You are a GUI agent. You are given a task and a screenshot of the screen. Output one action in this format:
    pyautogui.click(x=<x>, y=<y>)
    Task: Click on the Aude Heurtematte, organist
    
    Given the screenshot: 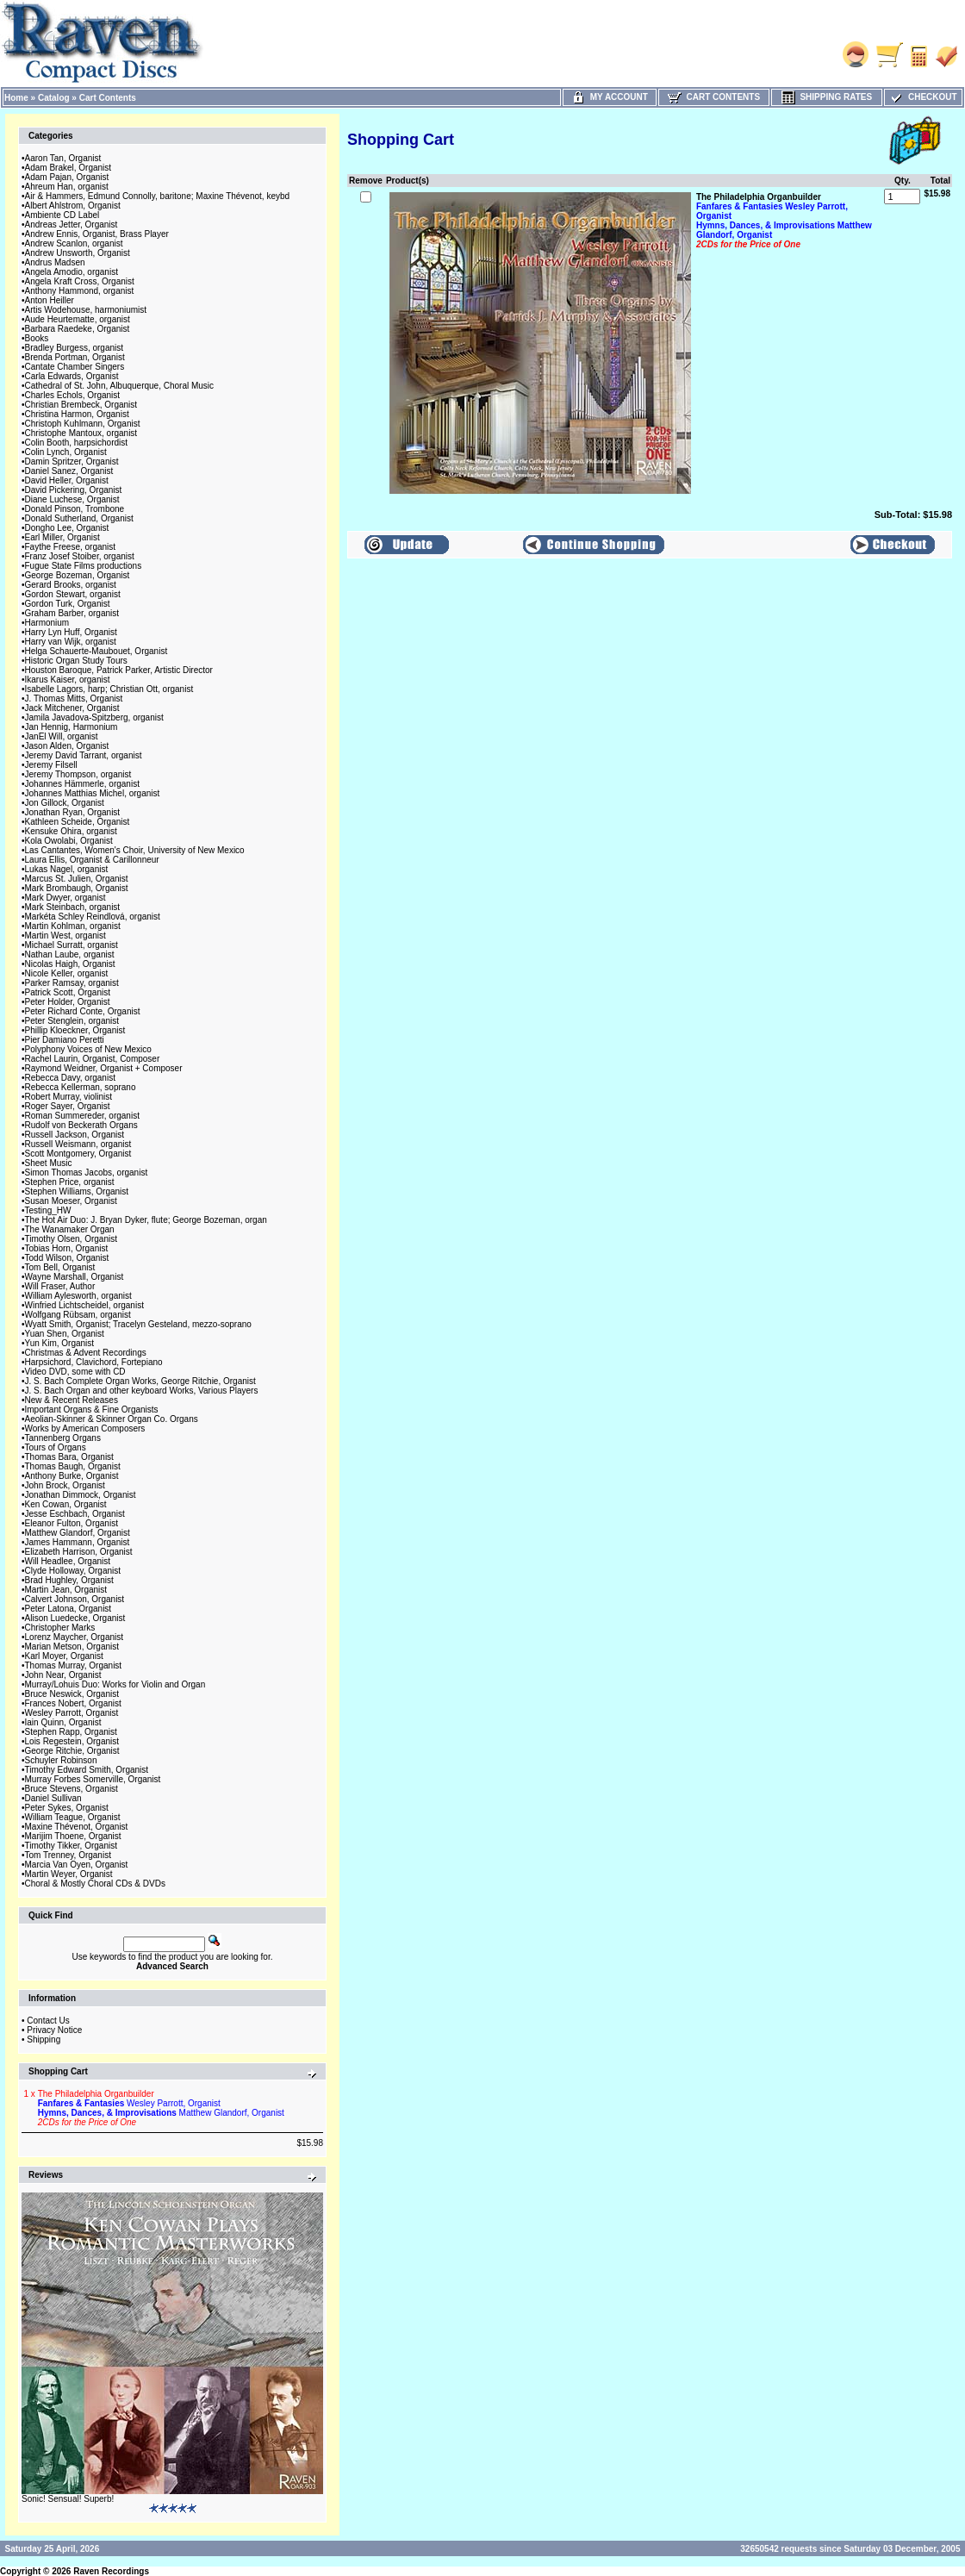 What is the action you would take?
    pyautogui.click(x=77, y=319)
    